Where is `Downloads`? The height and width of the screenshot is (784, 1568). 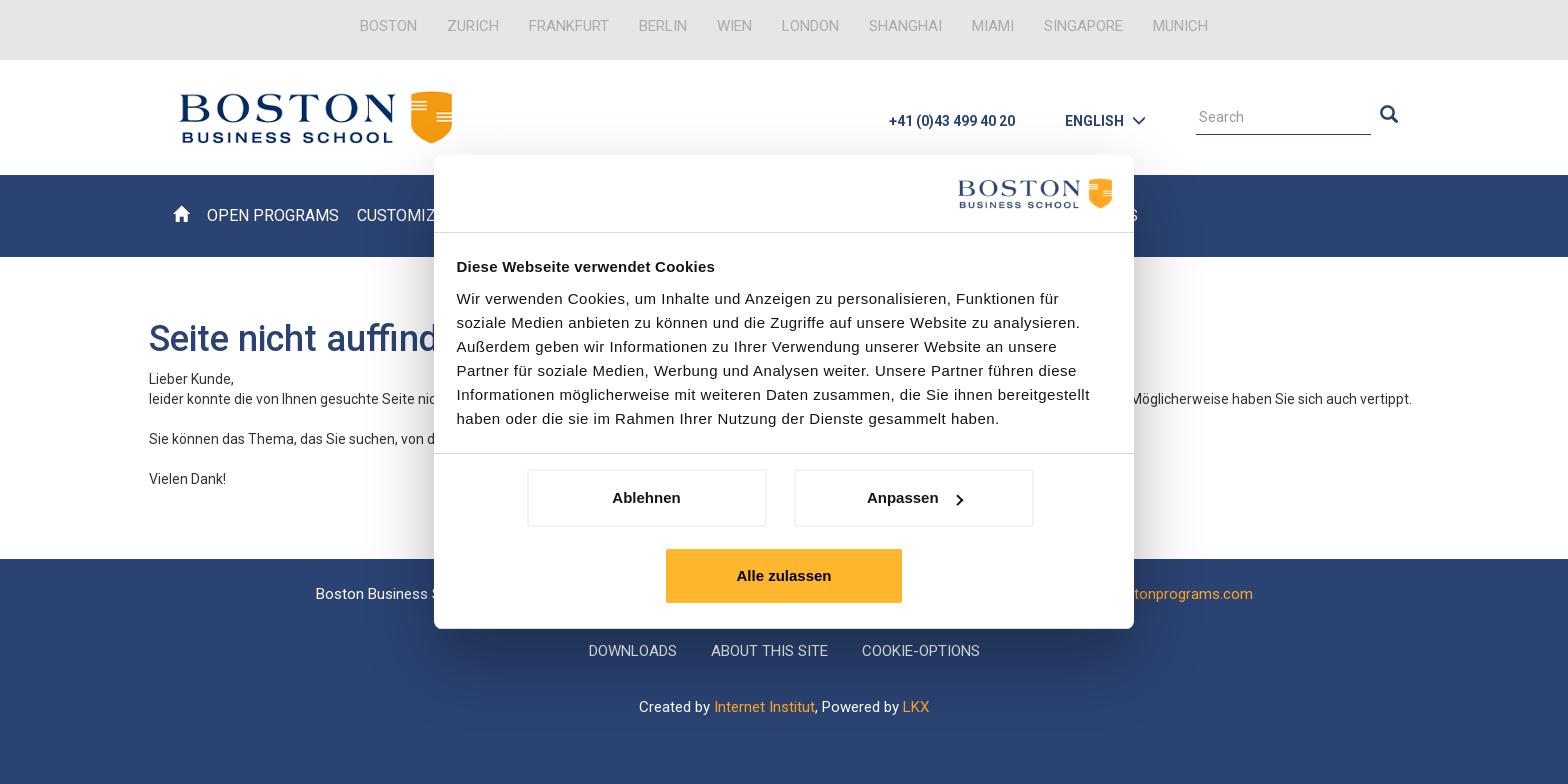
Downloads is located at coordinates (633, 651).